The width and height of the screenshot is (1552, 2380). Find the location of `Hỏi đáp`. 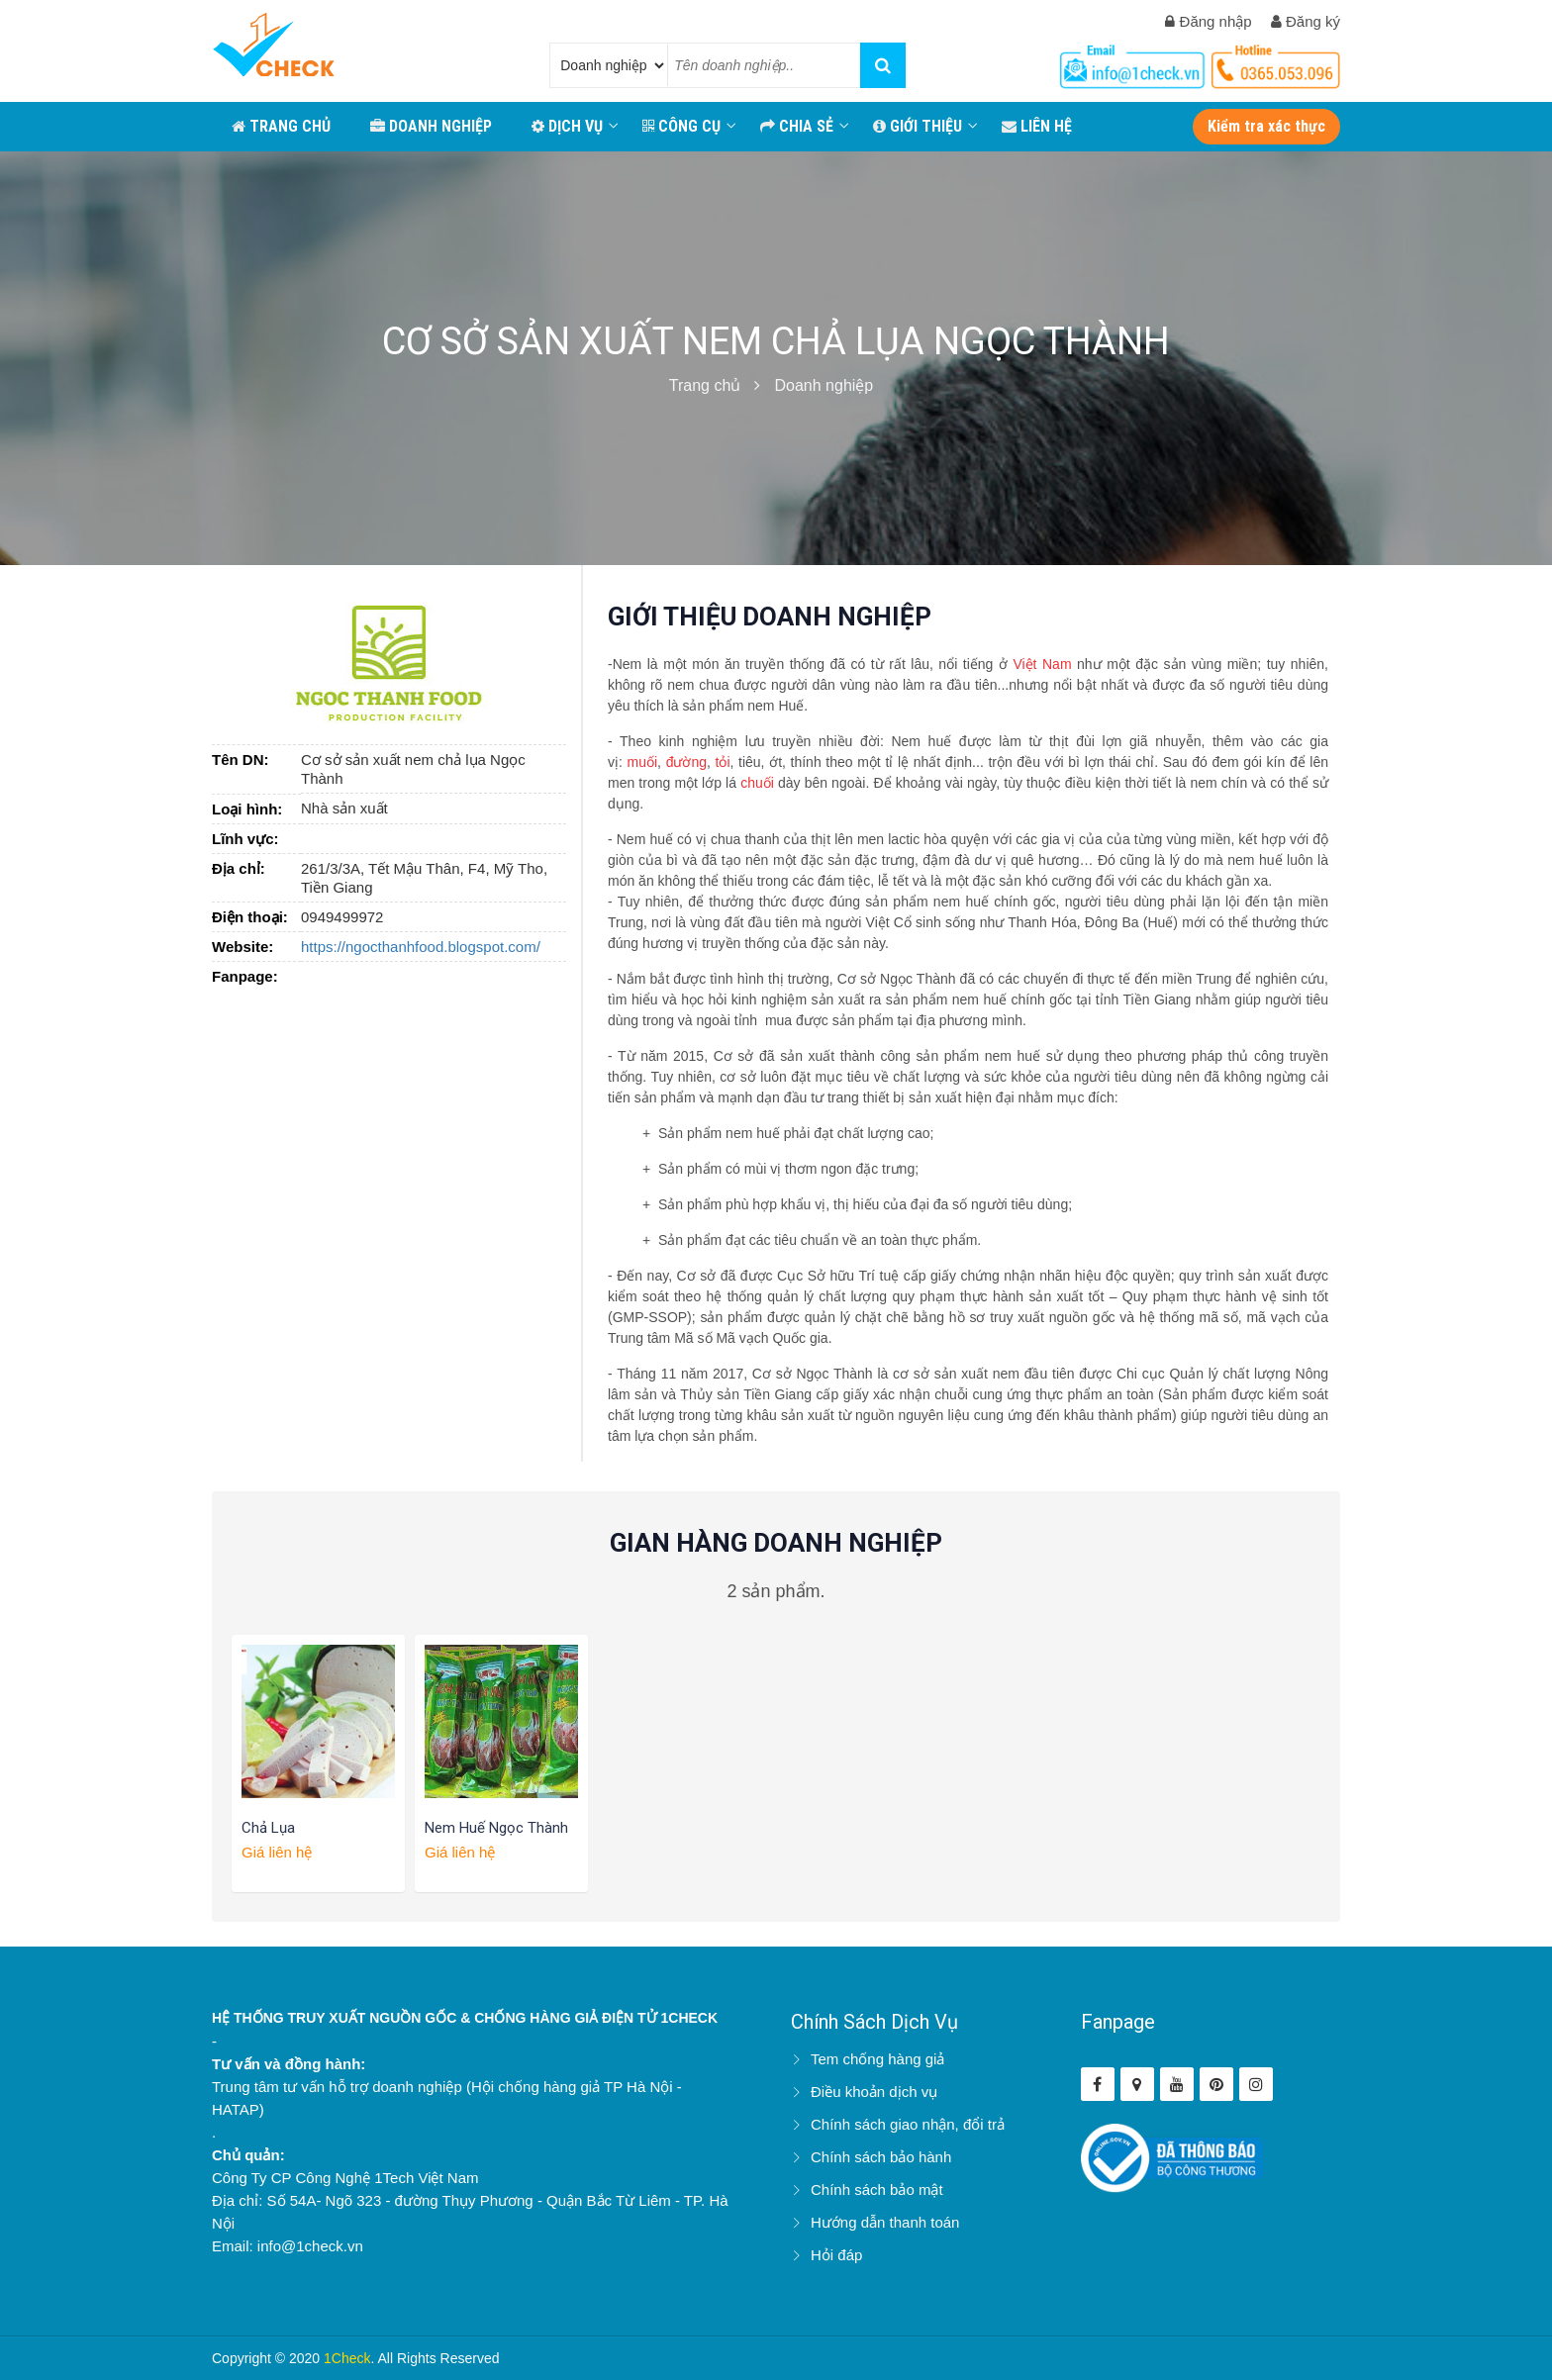

Hỏi đáp is located at coordinates (836, 2254).